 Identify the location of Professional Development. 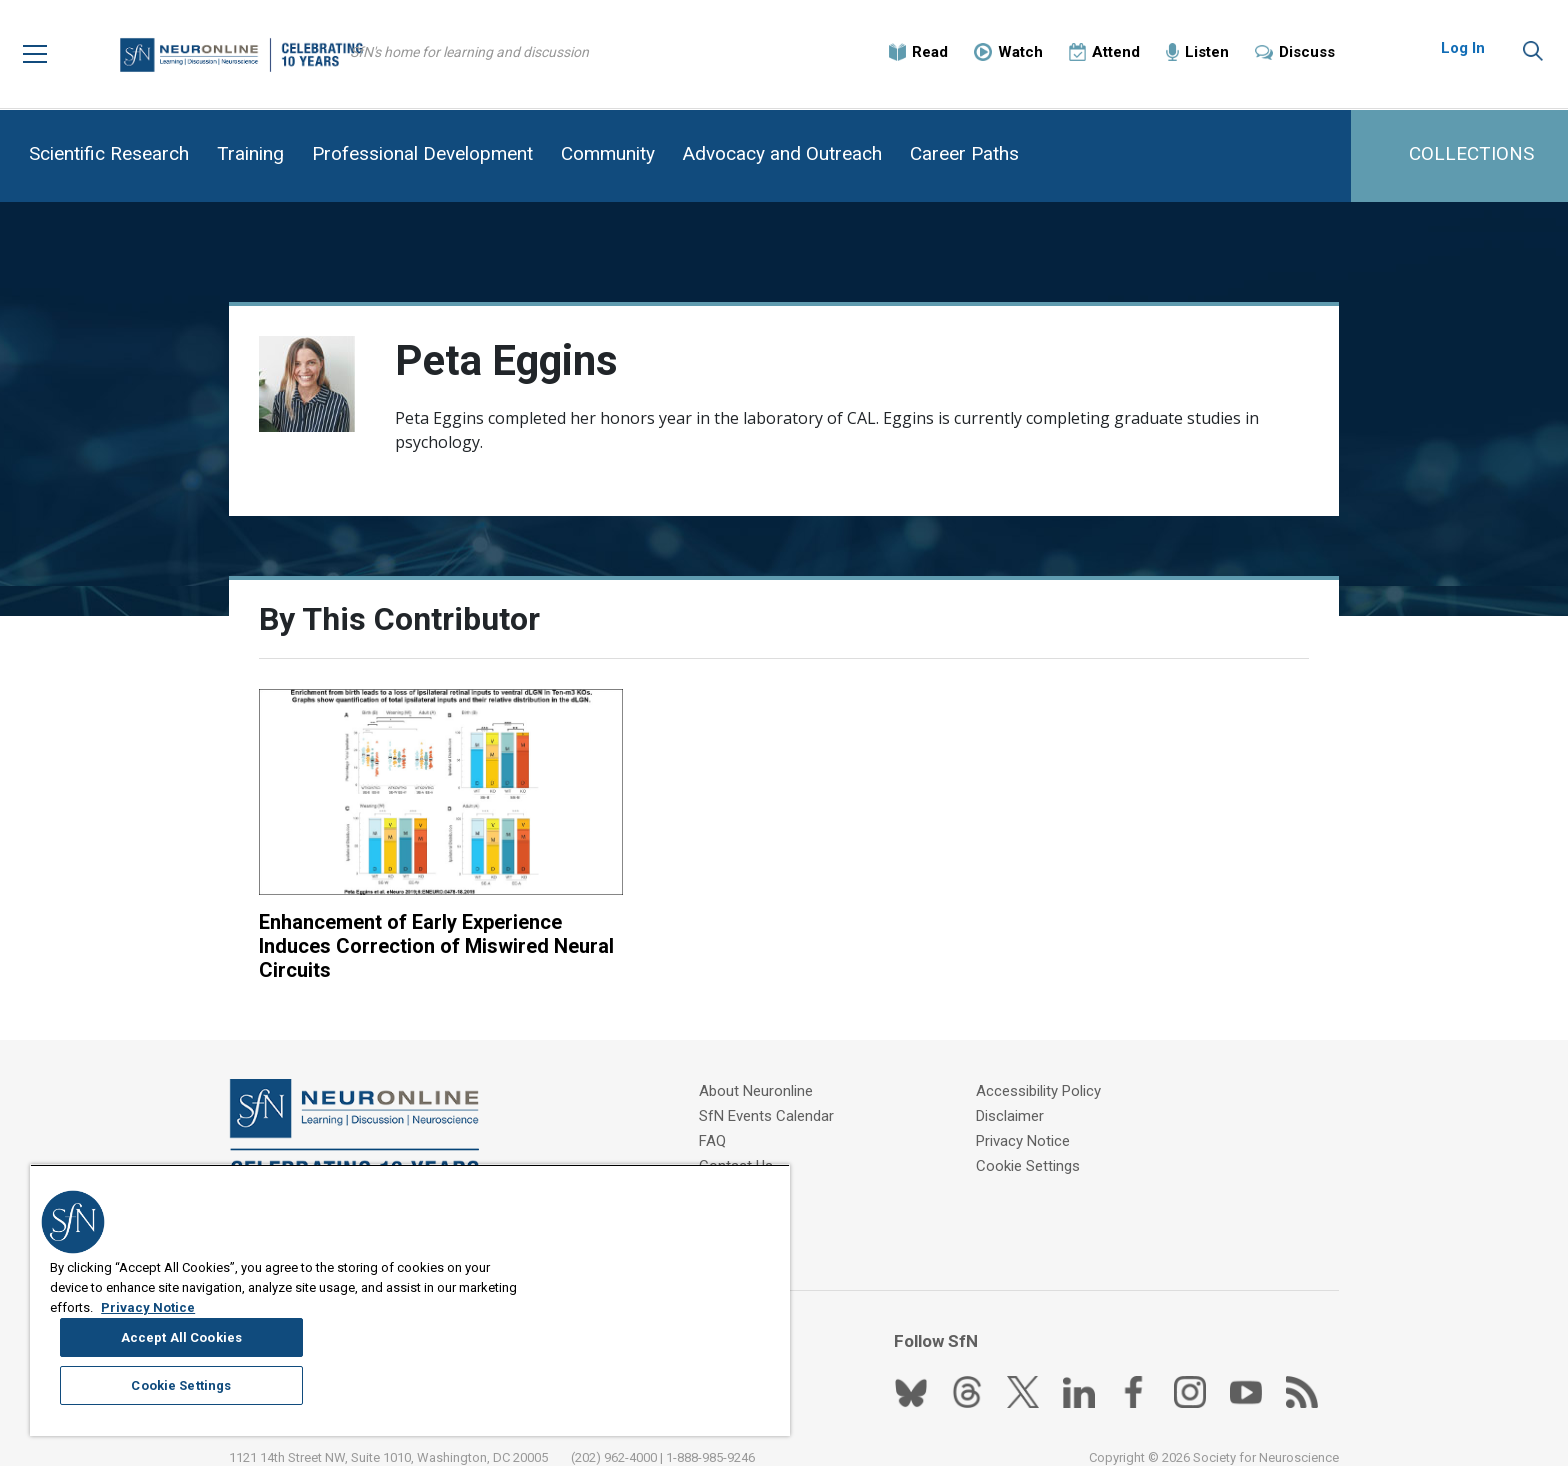
(422, 153).